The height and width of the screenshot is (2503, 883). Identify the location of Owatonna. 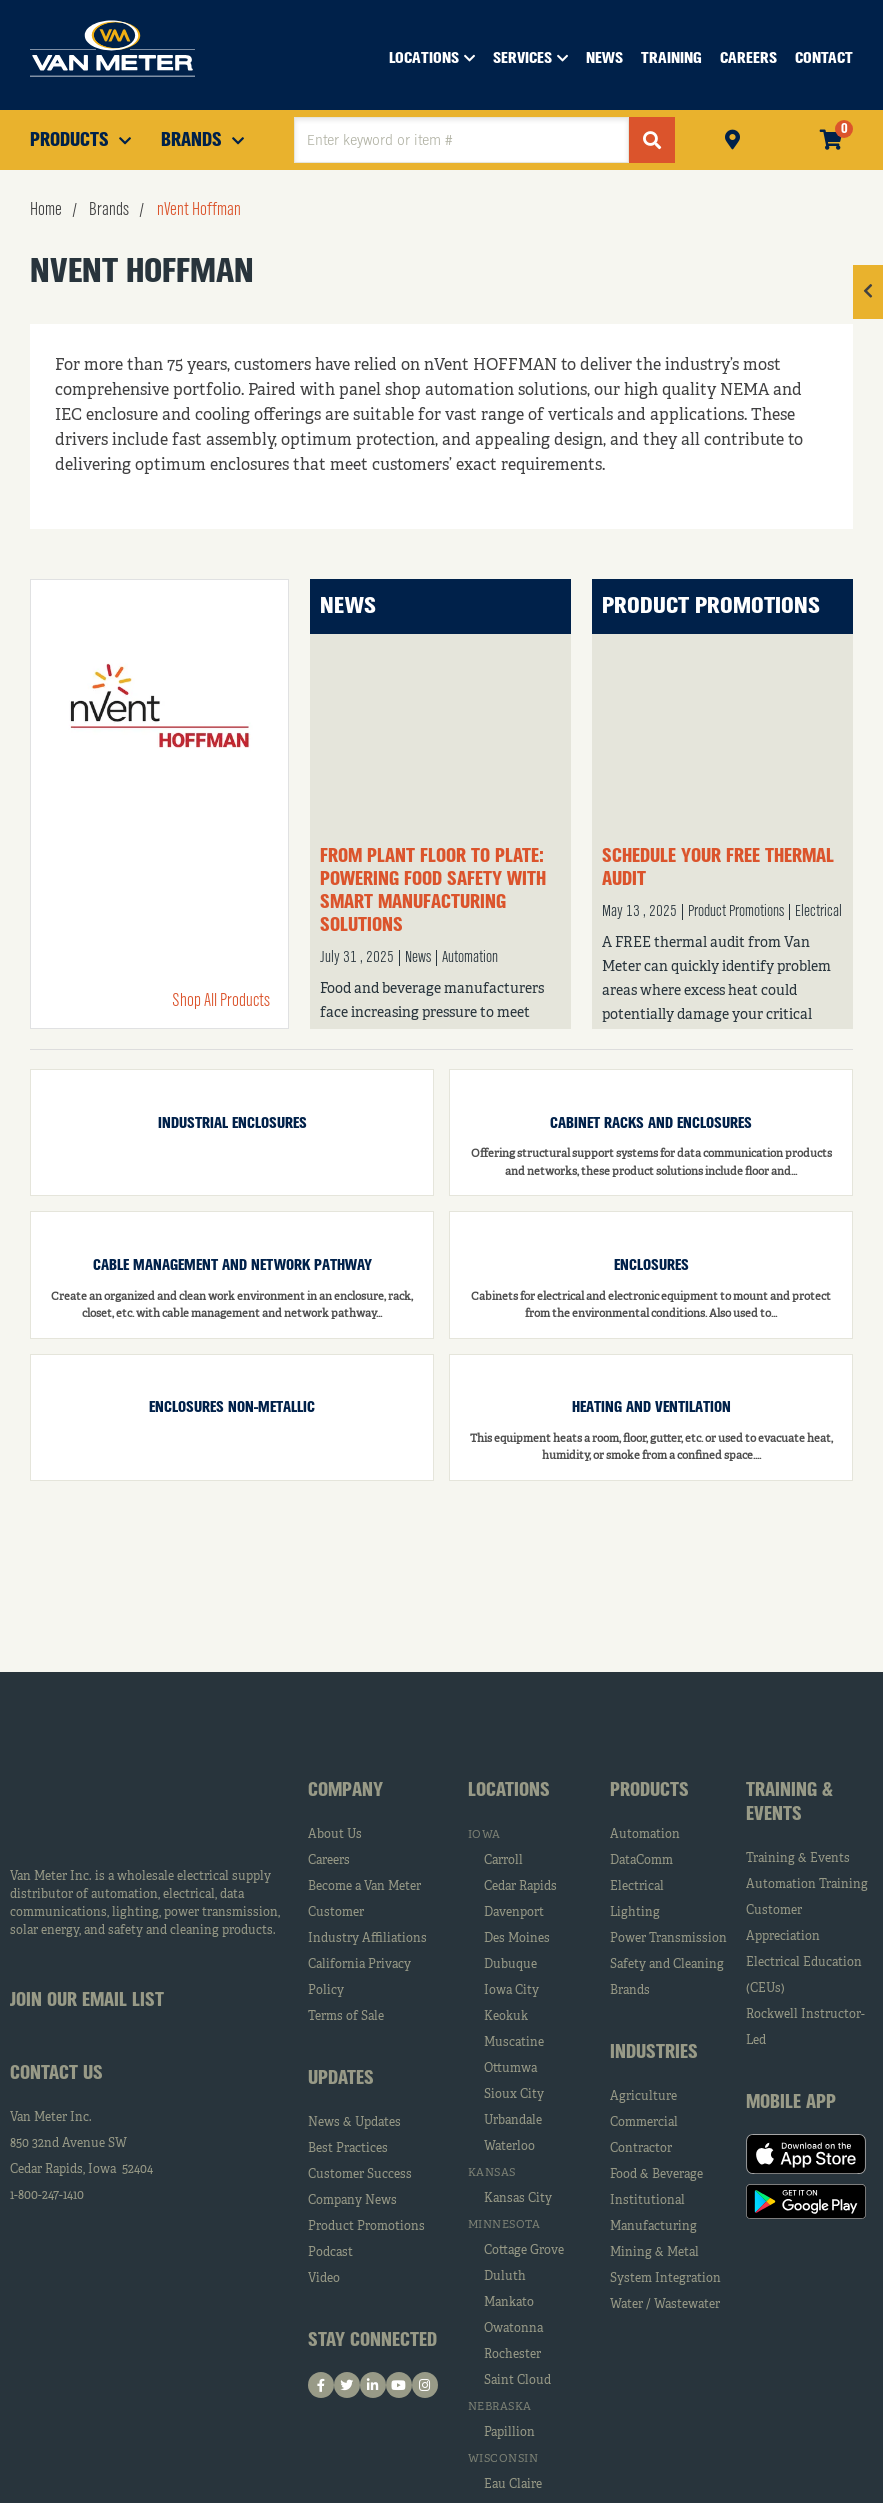
(513, 2329).